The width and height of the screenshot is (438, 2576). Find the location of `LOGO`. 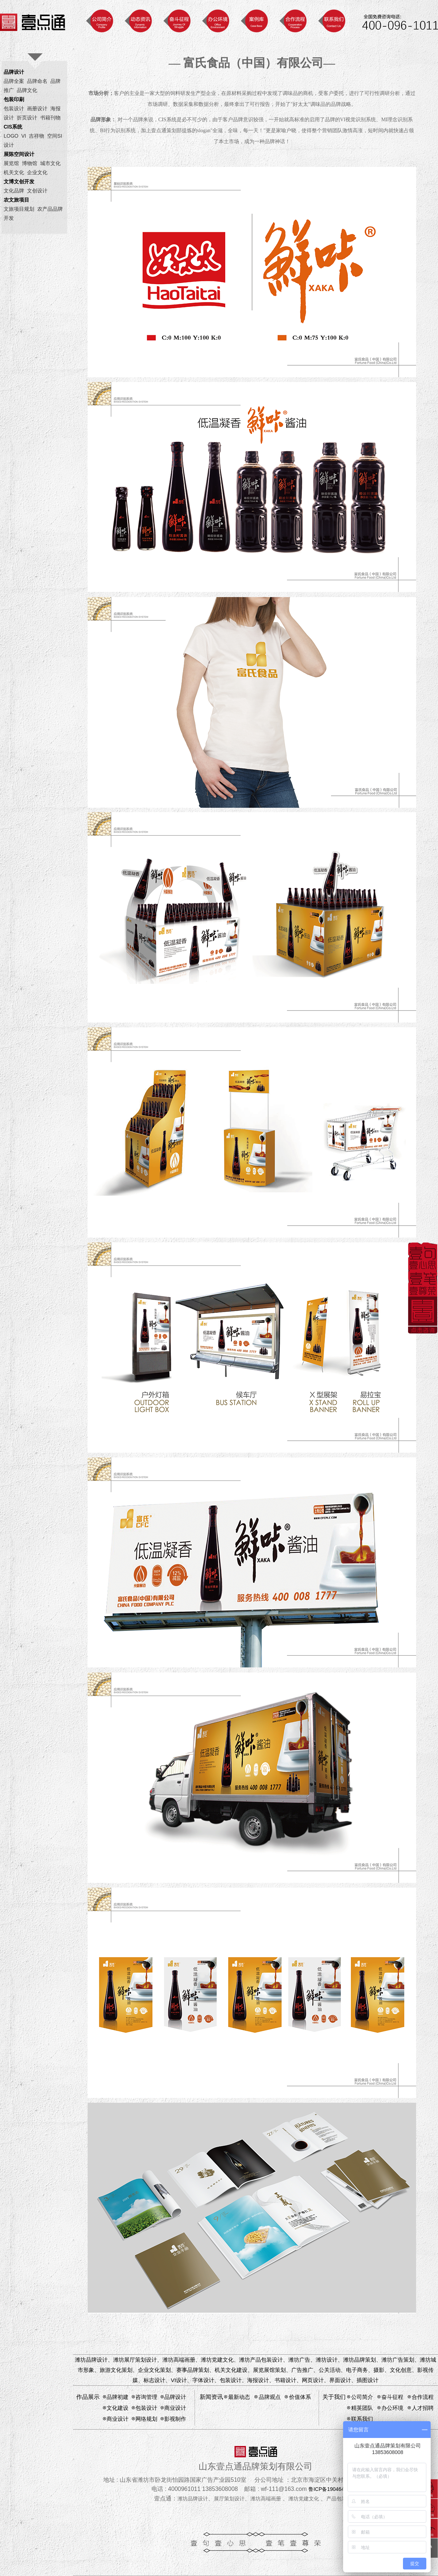

LOGO is located at coordinates (11, 136).